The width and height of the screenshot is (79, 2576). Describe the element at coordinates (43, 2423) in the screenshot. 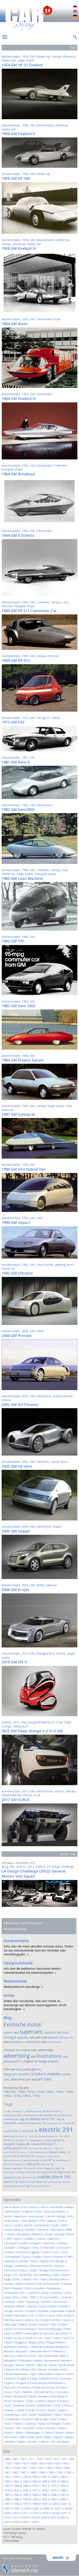

I see `Toyota` at that location.